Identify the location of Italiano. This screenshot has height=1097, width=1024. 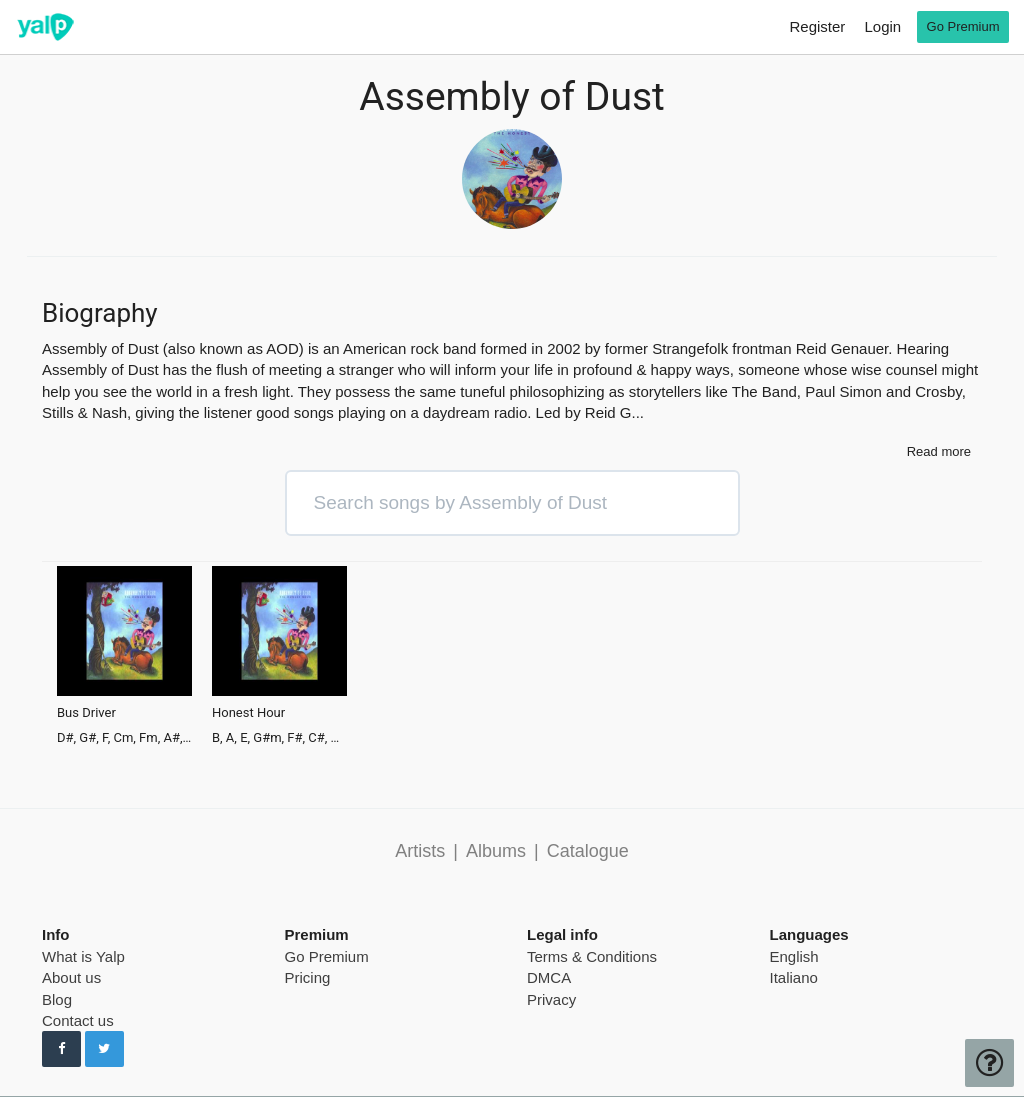
(794, 977).